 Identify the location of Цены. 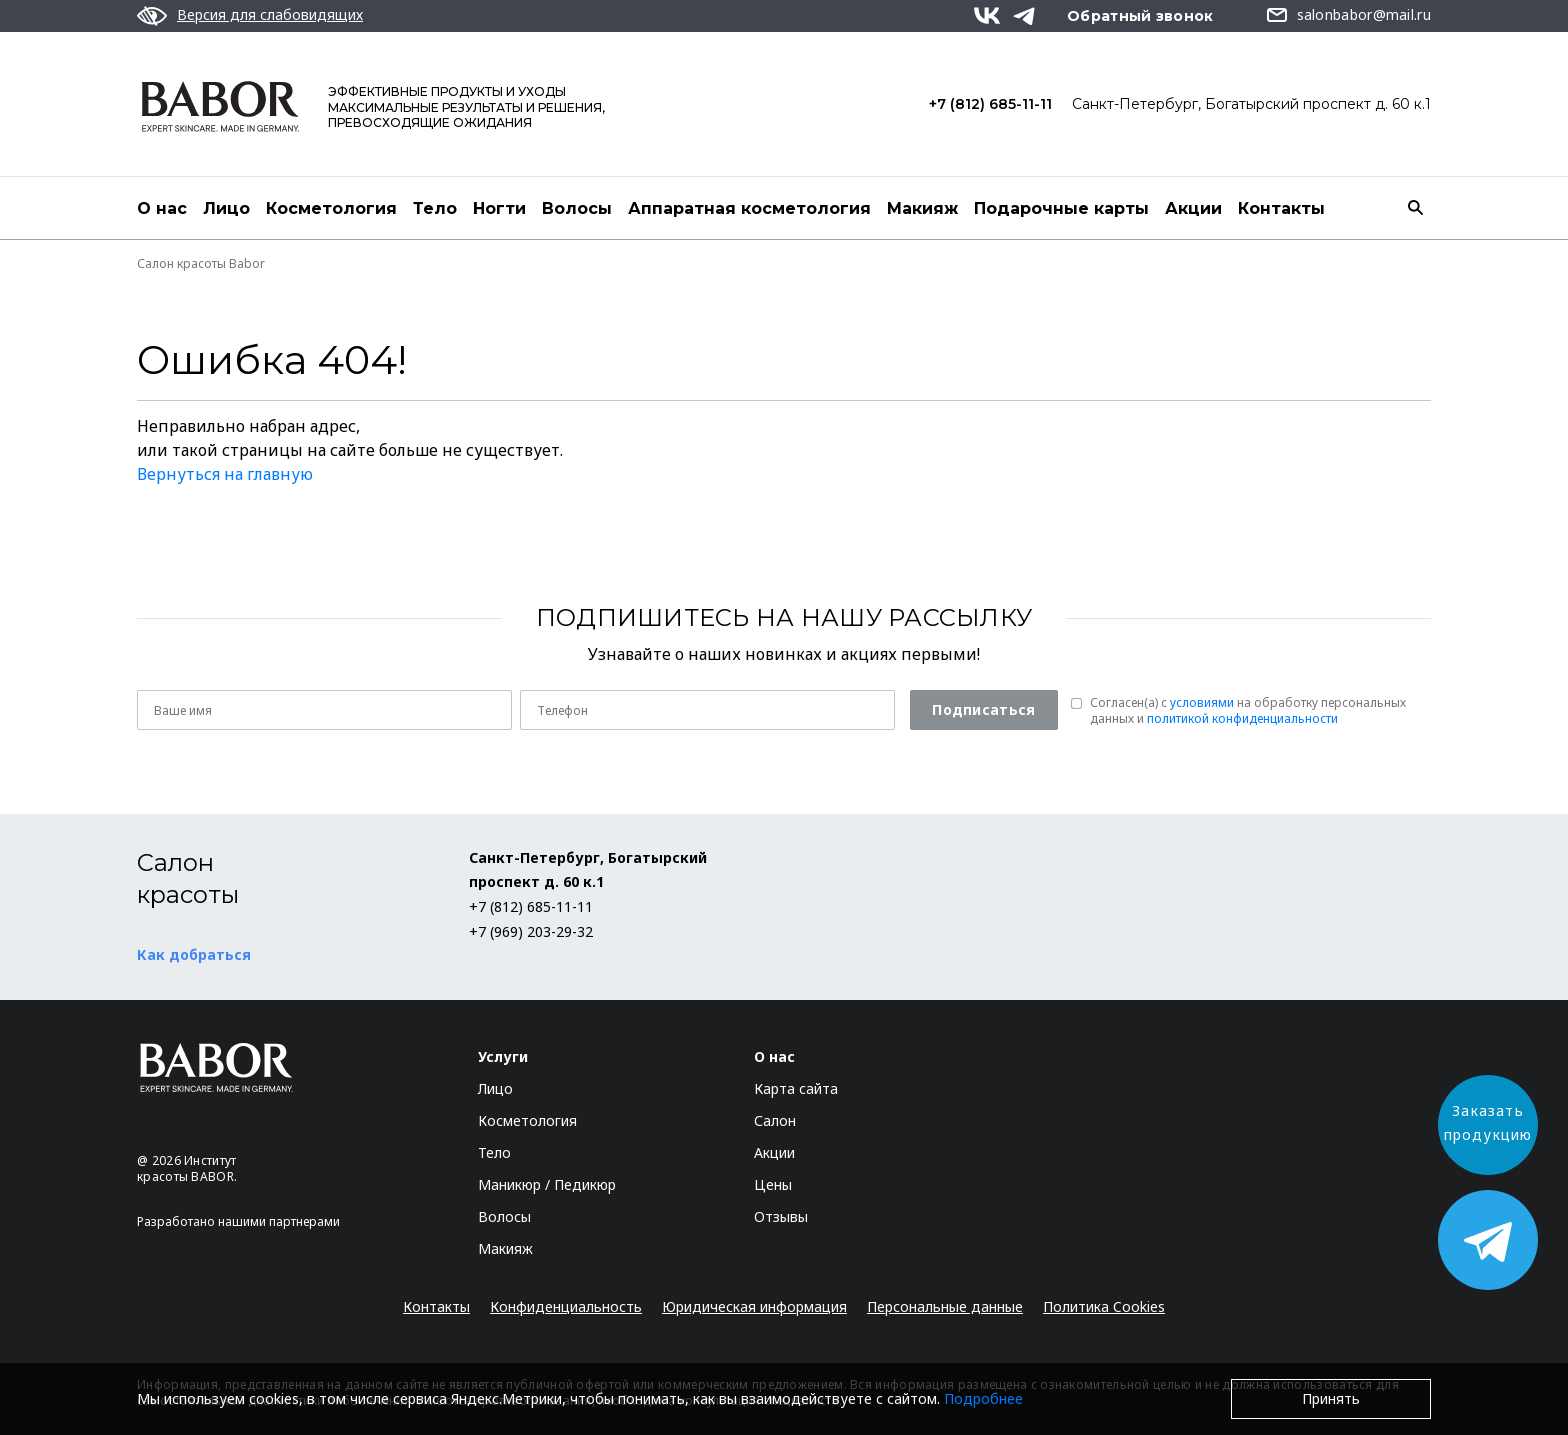
(773, 1184).